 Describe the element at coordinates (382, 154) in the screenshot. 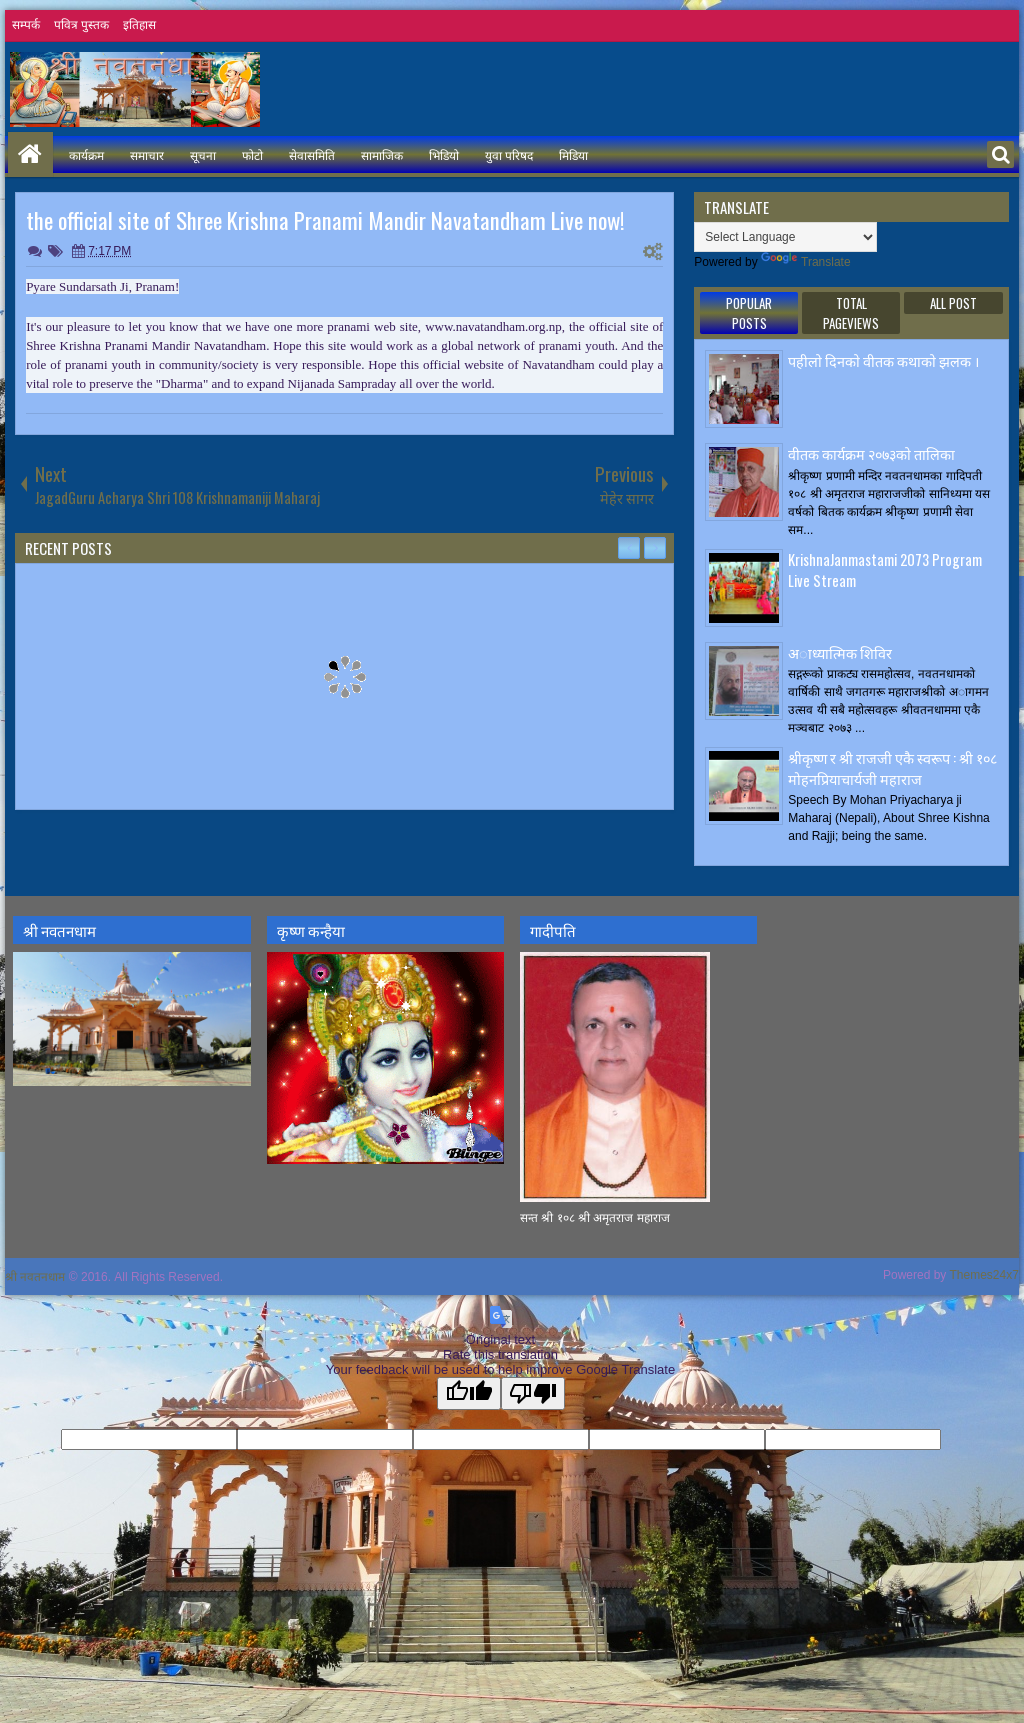

I see `सामाजिक` at that location.